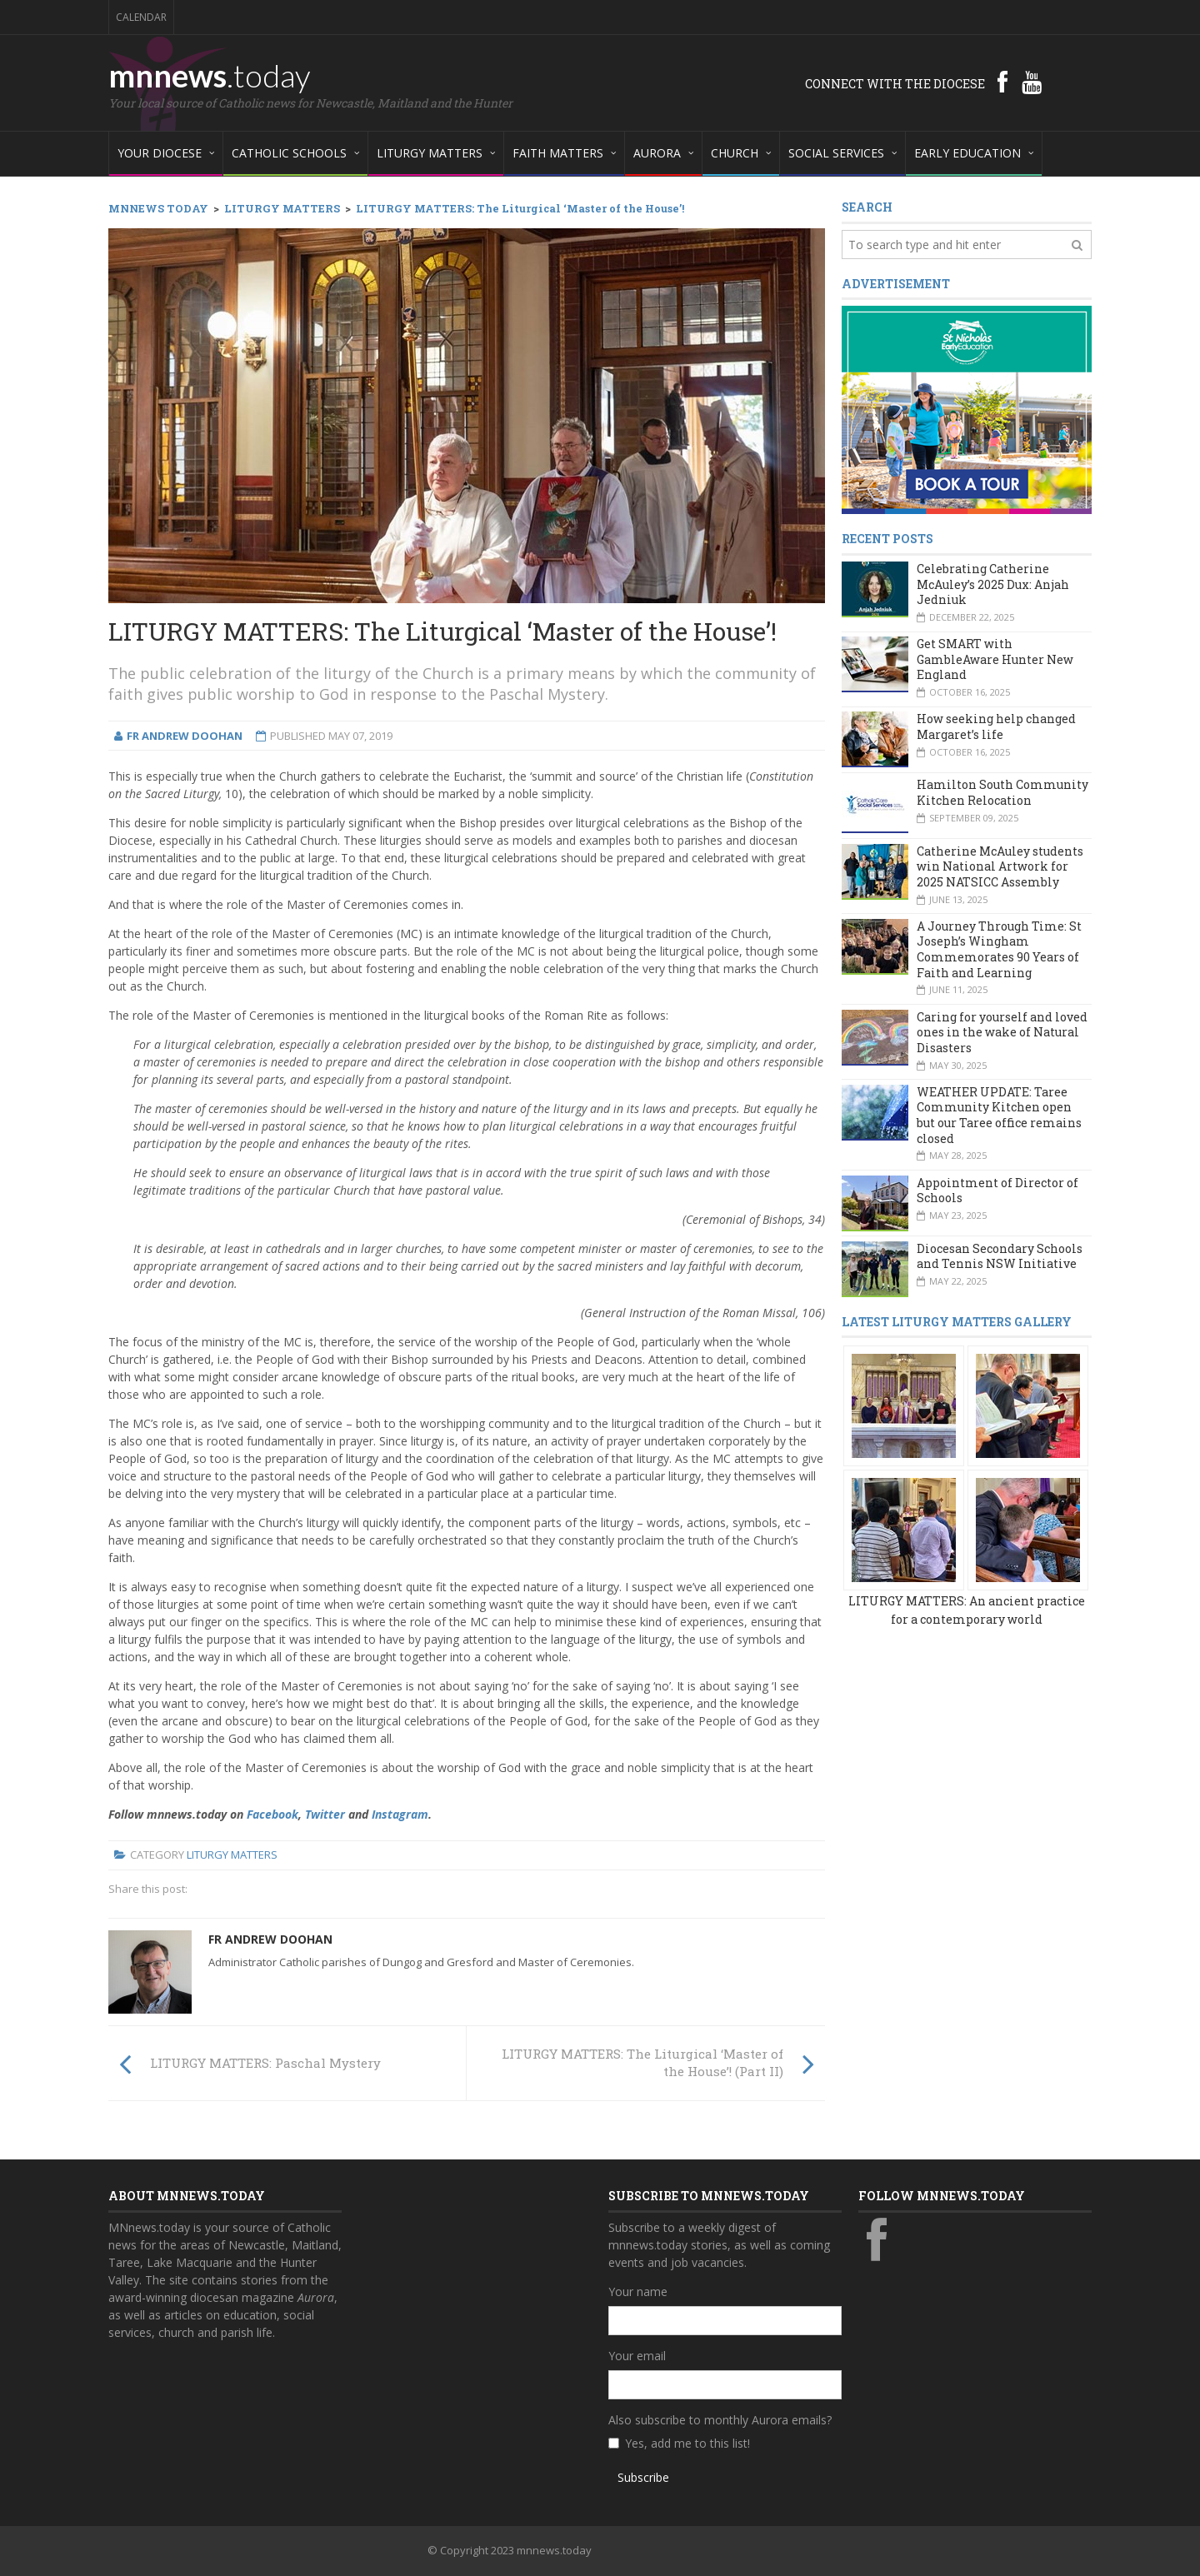  Describe the element at coordinates (995, 659) in the screenshot. I see `Get SMART with GambleAware Hunter New England` at that location.